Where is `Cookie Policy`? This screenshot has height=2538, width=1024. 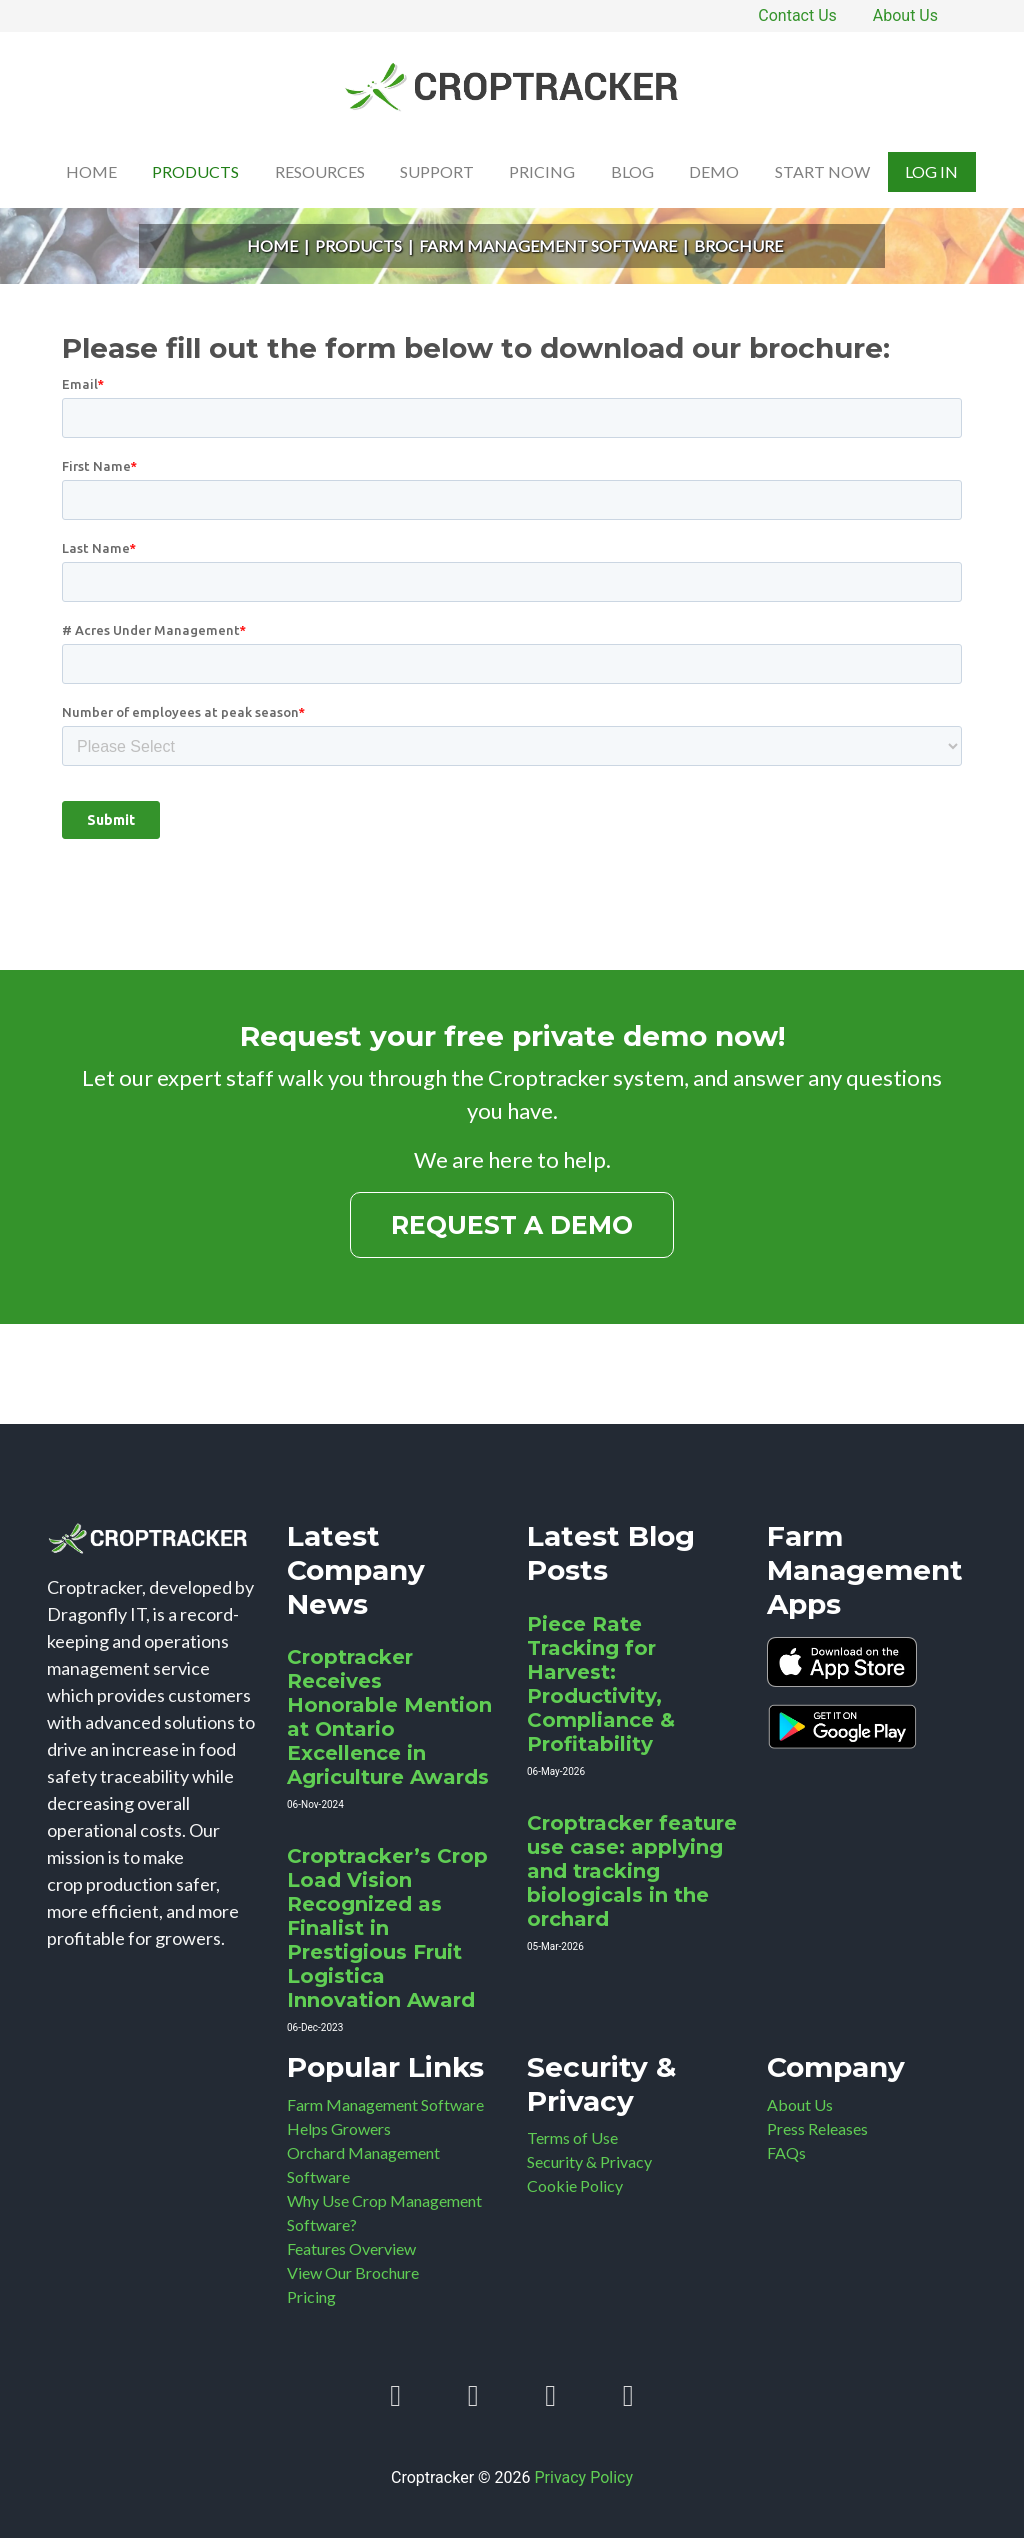 Cookie Policy is located at coordinates (575, 2185).